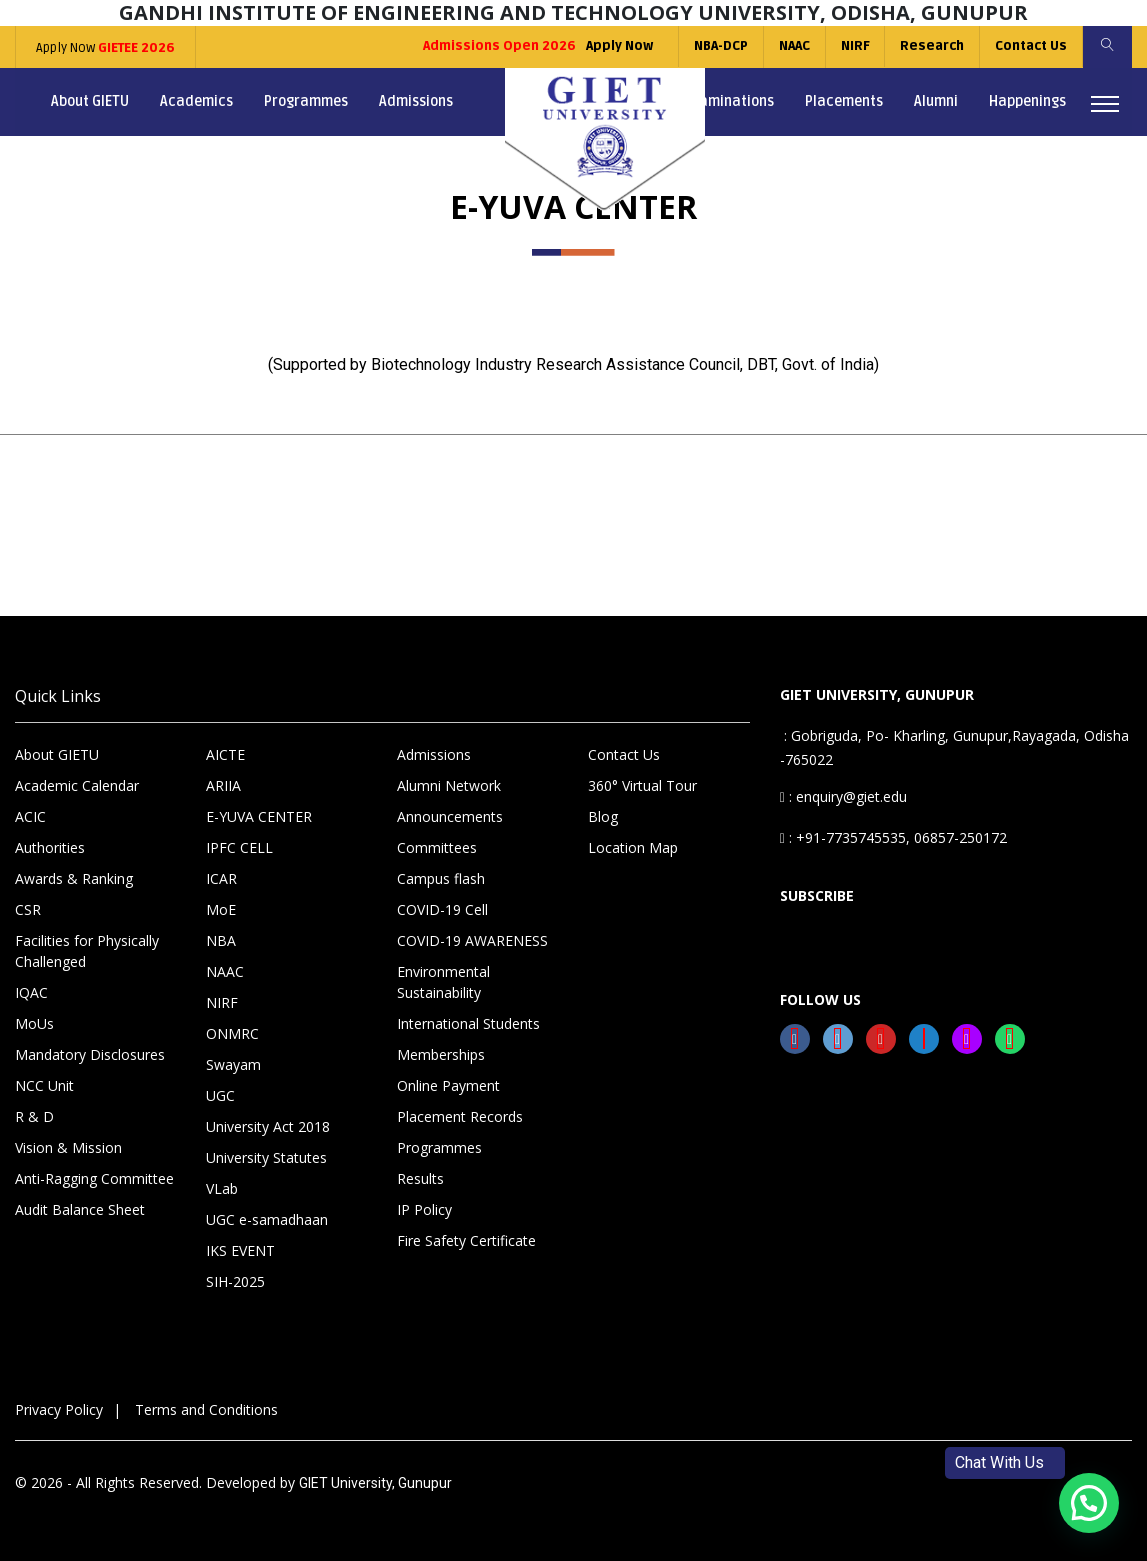 The width and height of the screenshot is (1147, 1561). What do you see at coordinates (466, 1240) in the screenshot?
I see `Fire Safety Certificate` at bounding box center [466, 1240].